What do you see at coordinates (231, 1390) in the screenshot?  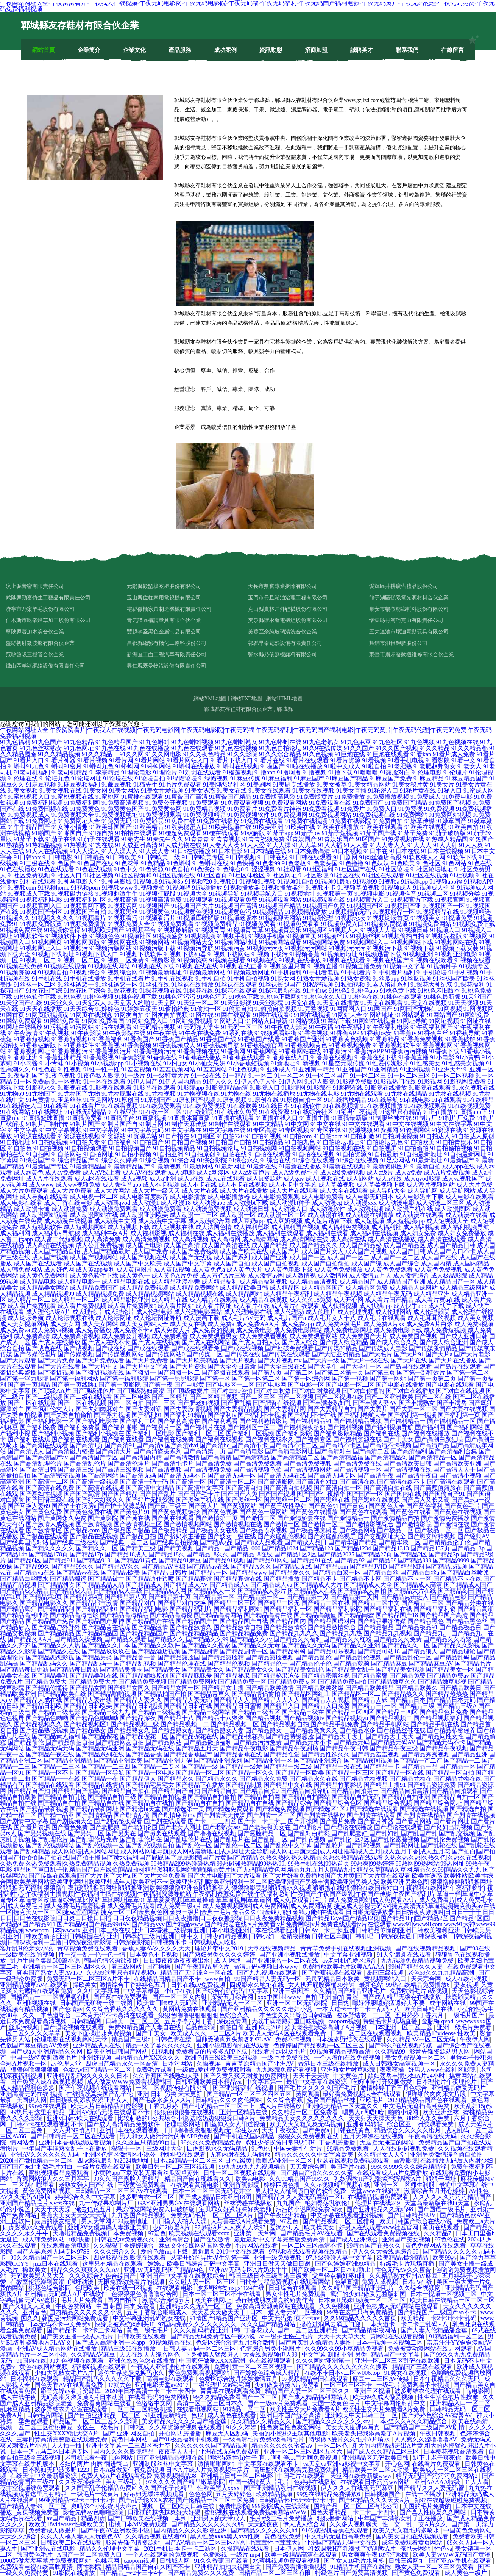 I see `国产对白91色拍` at bounding box center [231, 1390].